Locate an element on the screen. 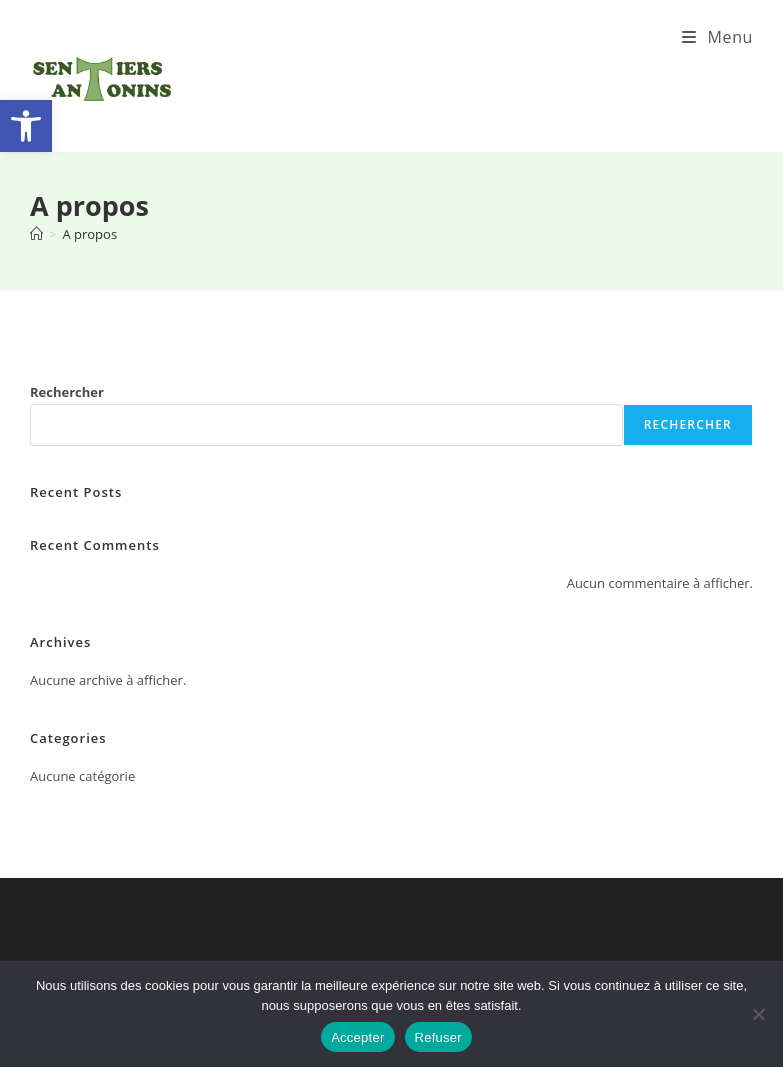 The image size is (783, 1067). Rechercher is located at coordinates (67, 392).